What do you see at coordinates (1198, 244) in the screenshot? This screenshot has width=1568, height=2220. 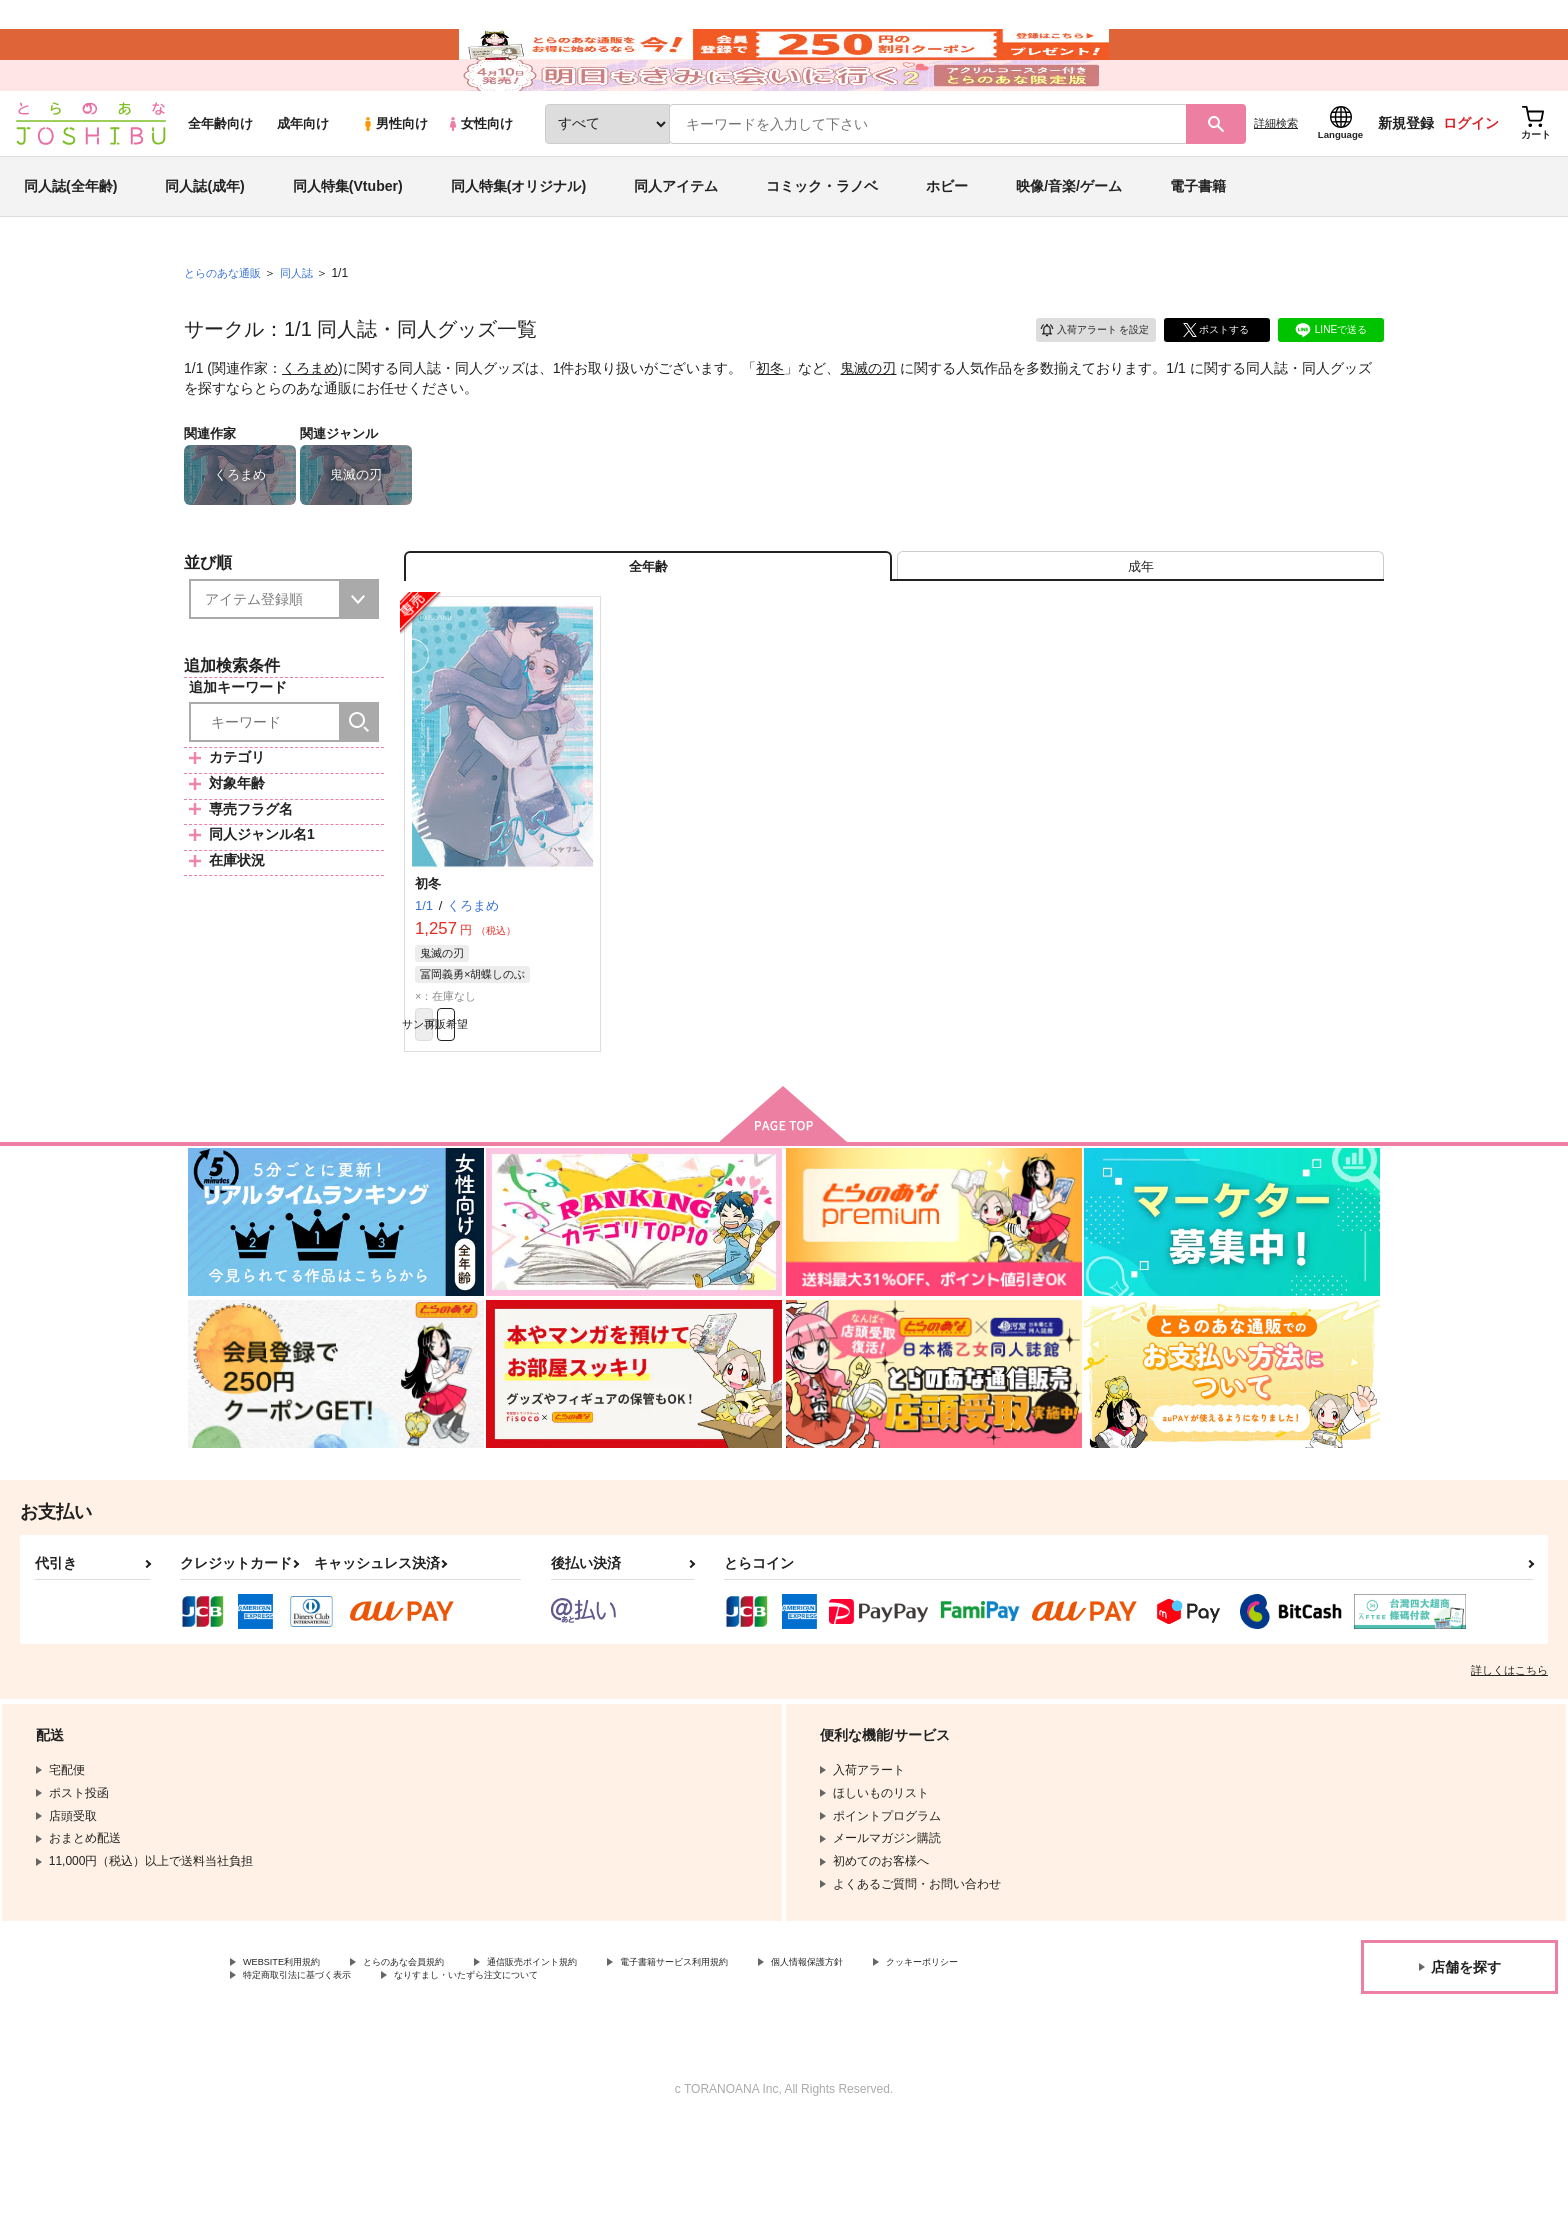 I see `電子書籍` at bounding box center [1198, 244].